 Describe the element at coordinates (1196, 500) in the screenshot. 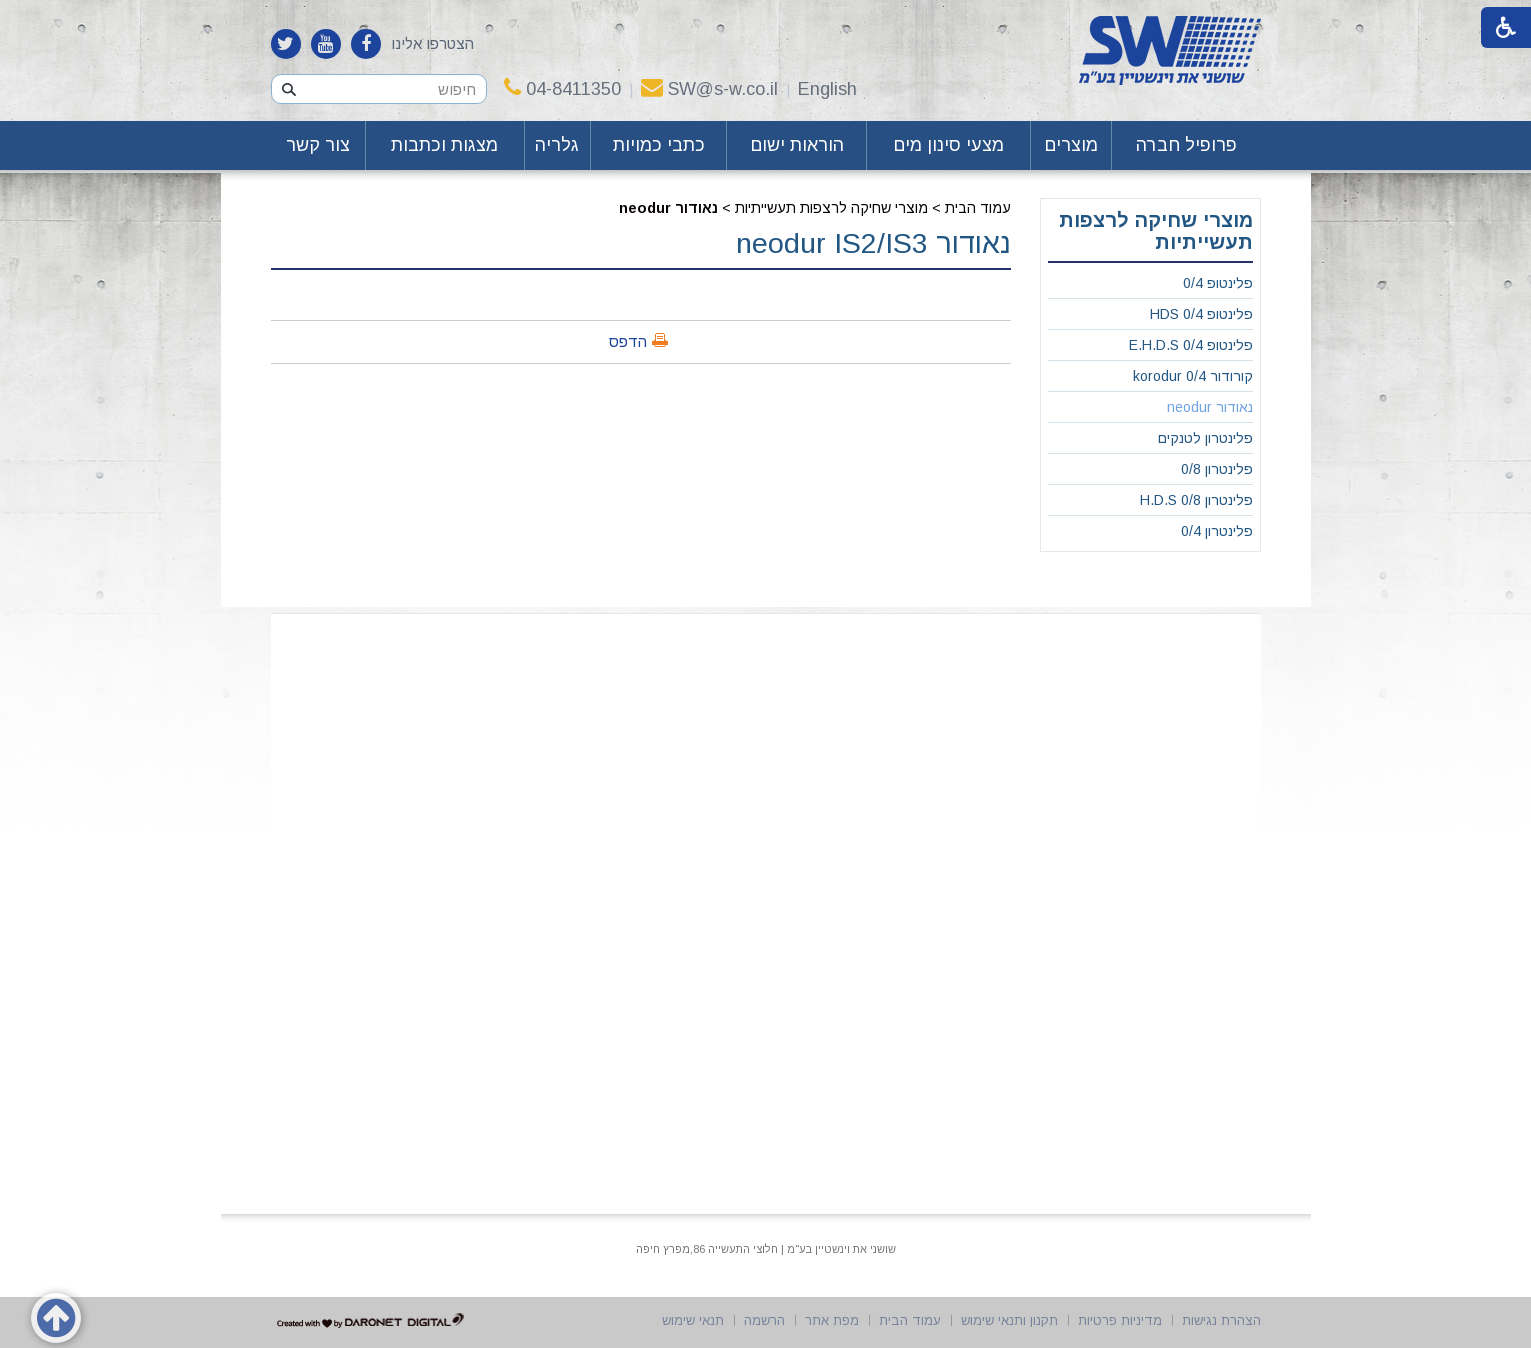

I see `פלינטרון 0/8 H.D.S` at that location.